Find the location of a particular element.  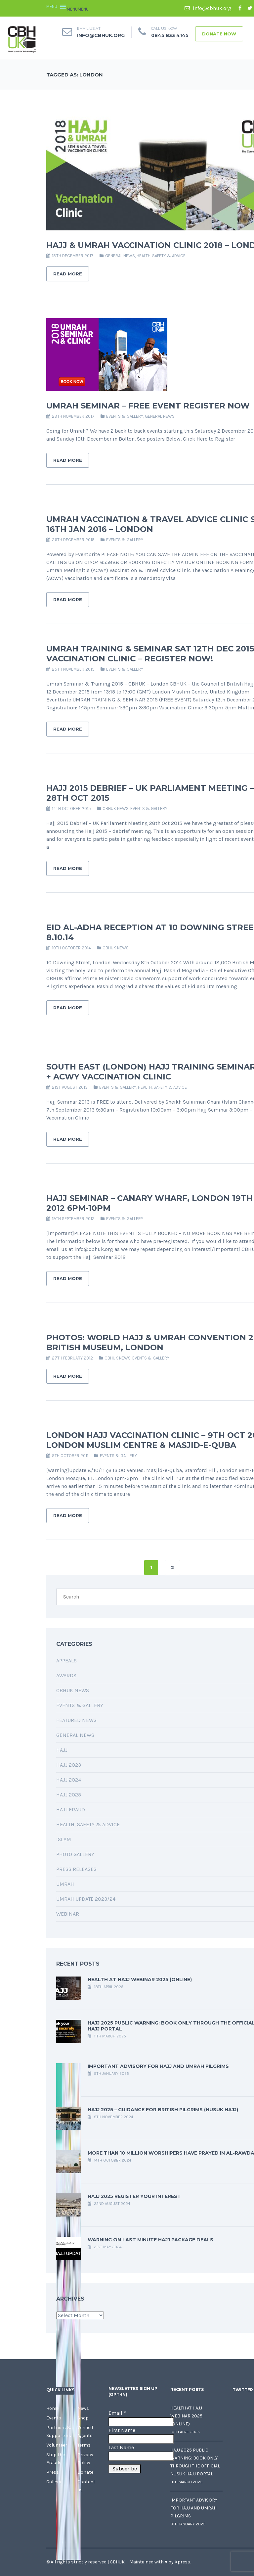

Webinar is located at coordinates (67, 1914).